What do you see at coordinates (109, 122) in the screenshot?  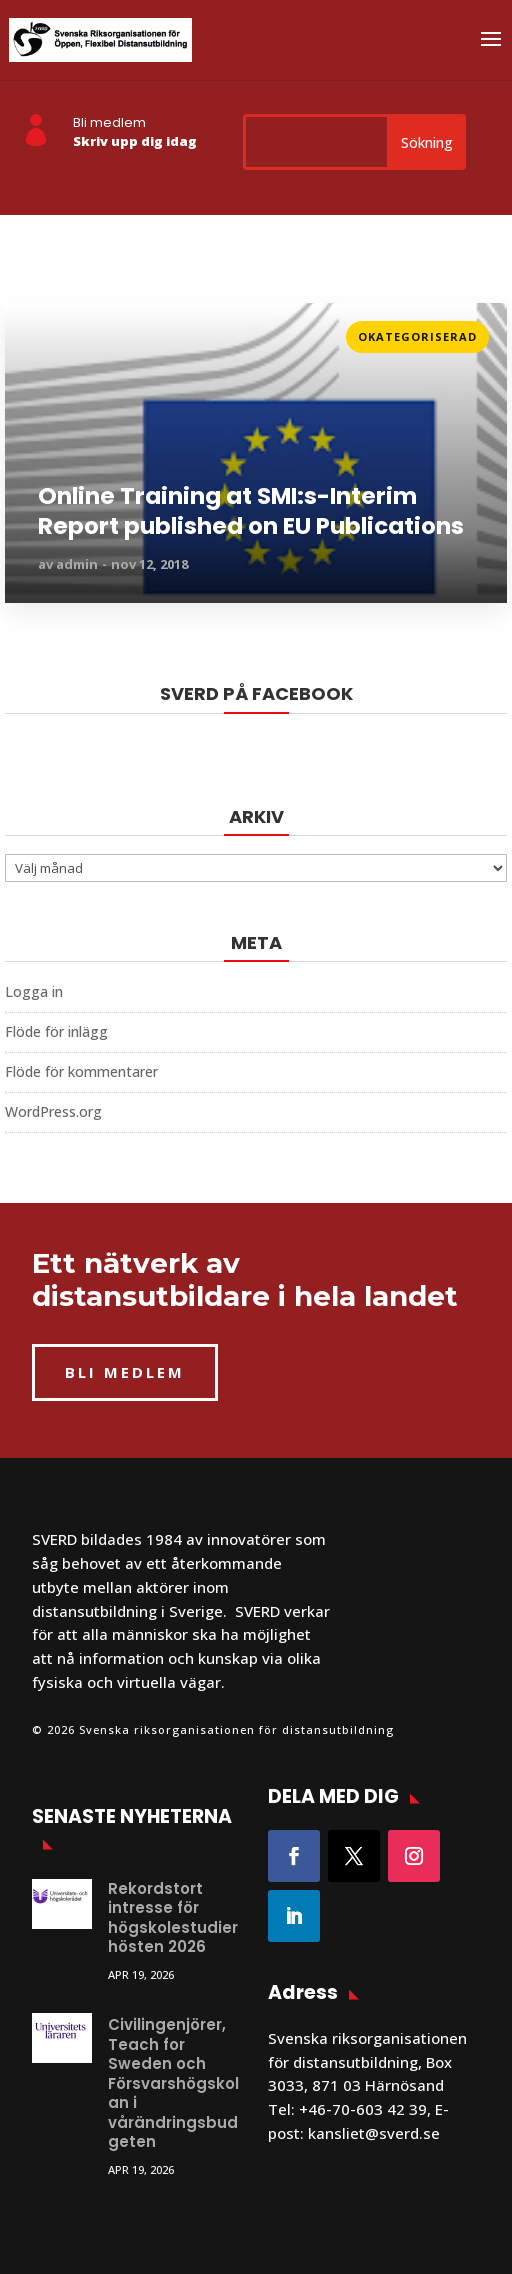 I see `Bli medlem` at bounding box center [109, 122].